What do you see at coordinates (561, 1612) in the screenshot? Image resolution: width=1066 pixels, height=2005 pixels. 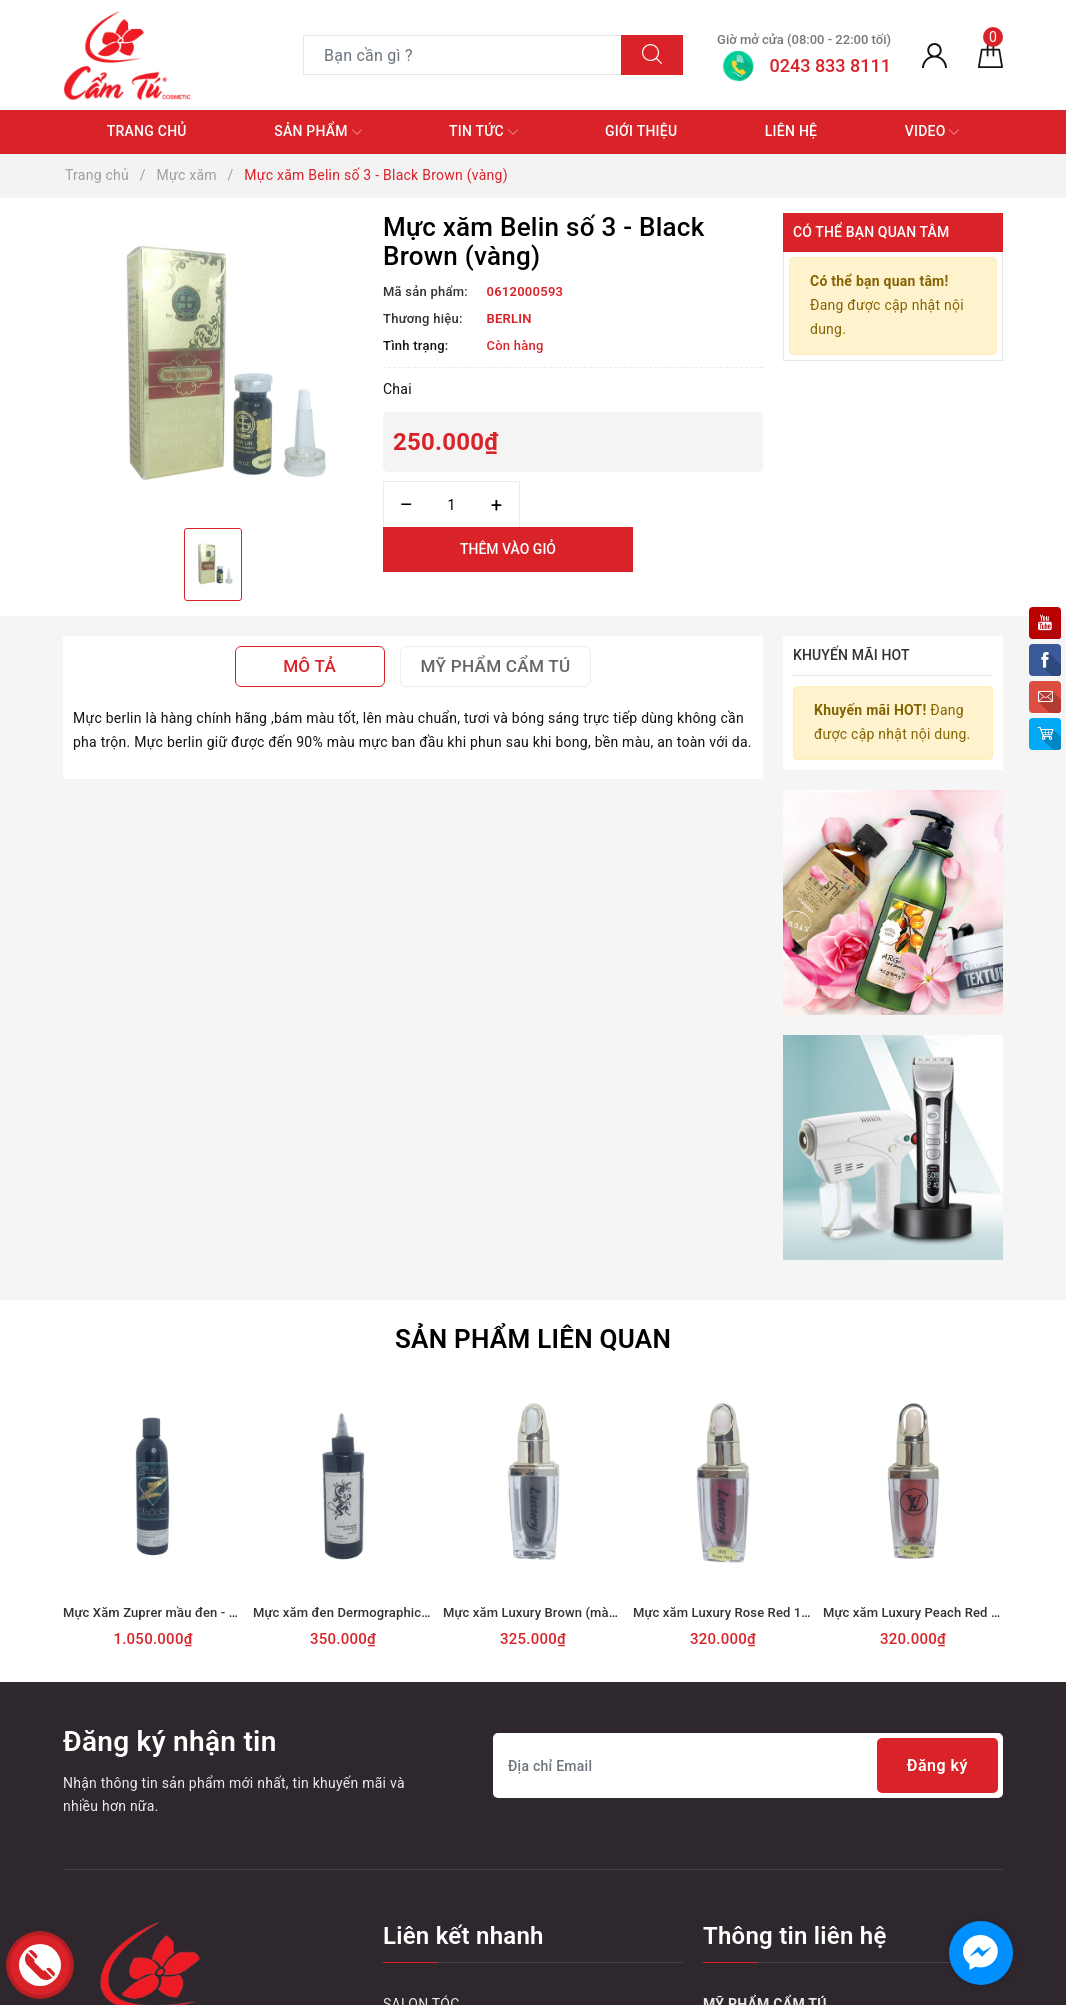 I see `Mực xăm Luxury Brown (màu nâu) 10ml` at bounding box center [561, 1612].